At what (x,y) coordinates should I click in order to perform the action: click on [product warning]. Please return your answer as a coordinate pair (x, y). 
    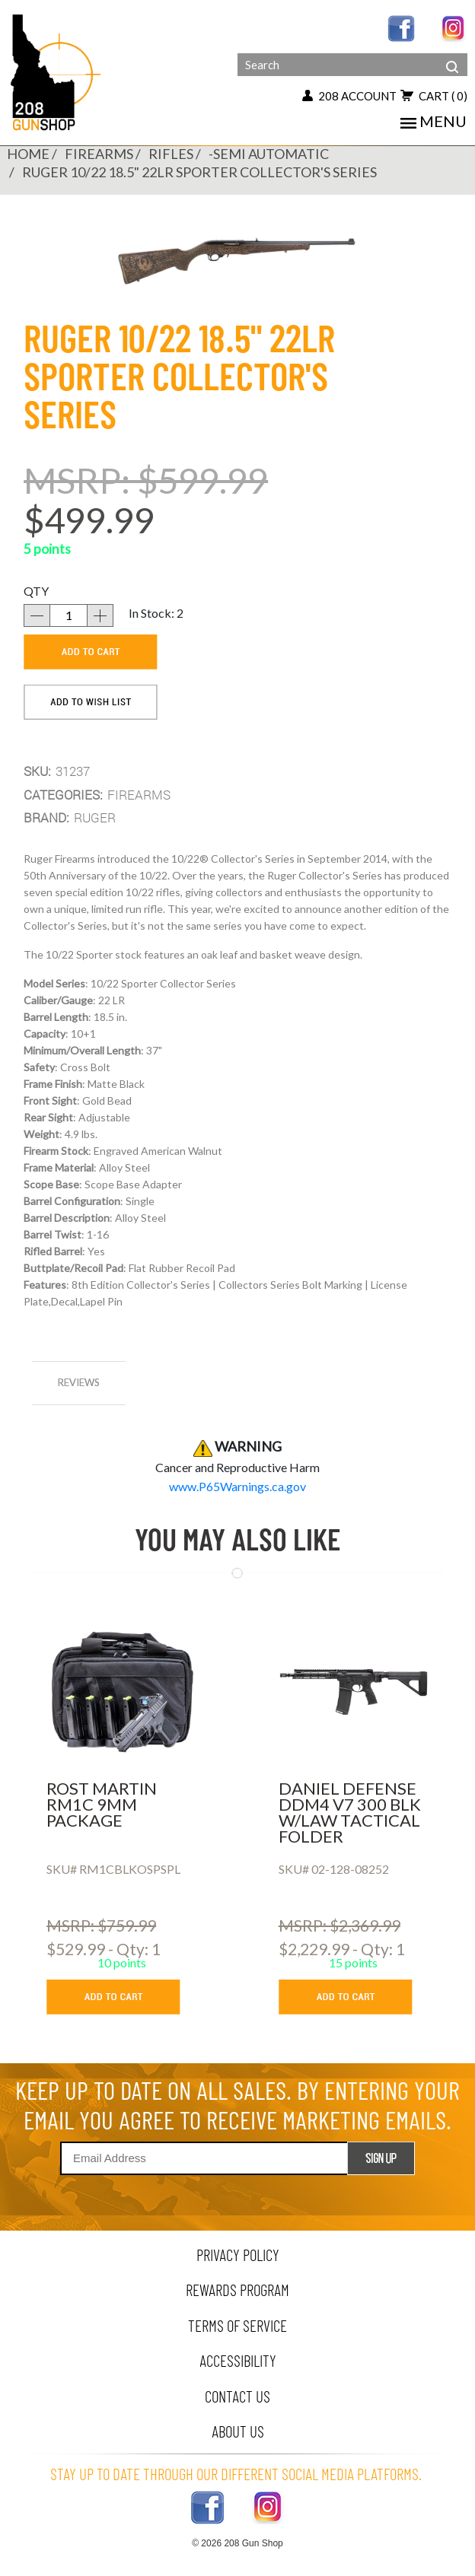
    Looking at the image, I should click on (237, 1486).